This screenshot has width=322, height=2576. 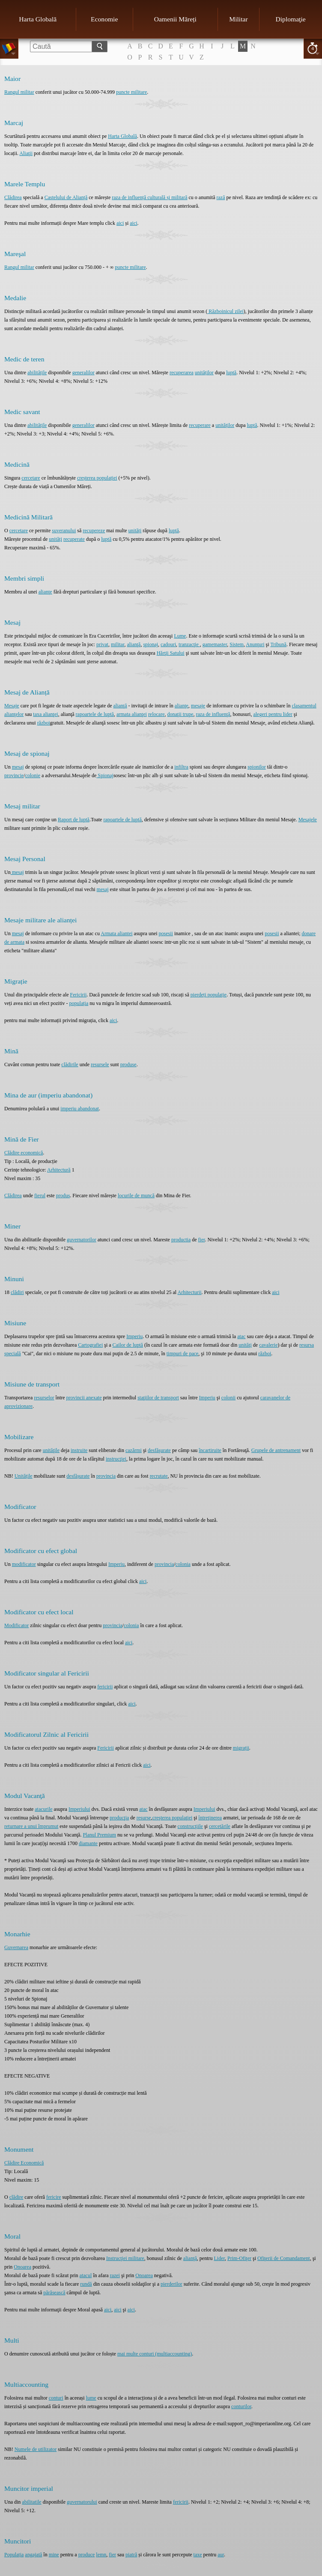 I want to click on instrucţiei, so click(x=116, y=1459).